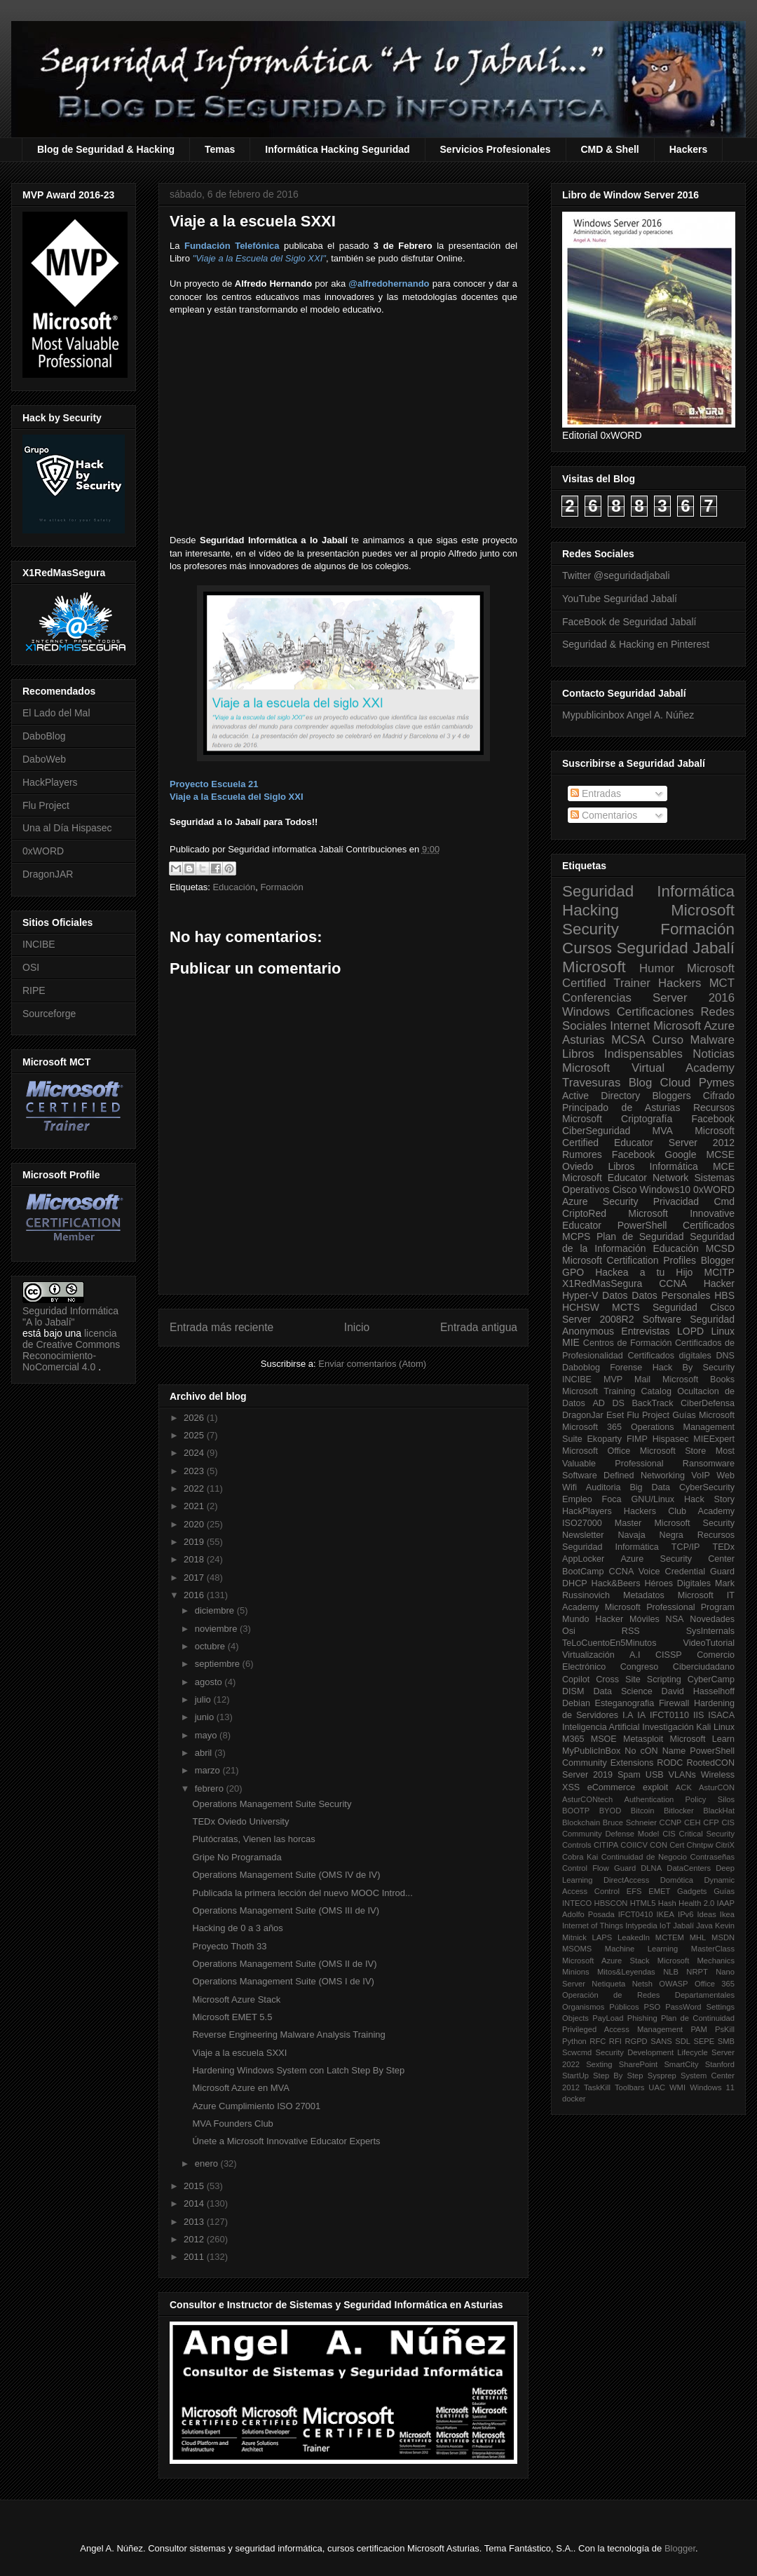 Image resolution: width=757 pixels, height=2576 pixels. What do you see at coordinates (709, 1225) in the screenshot?
I see `Certificados` at bounding box center [709, 1225].